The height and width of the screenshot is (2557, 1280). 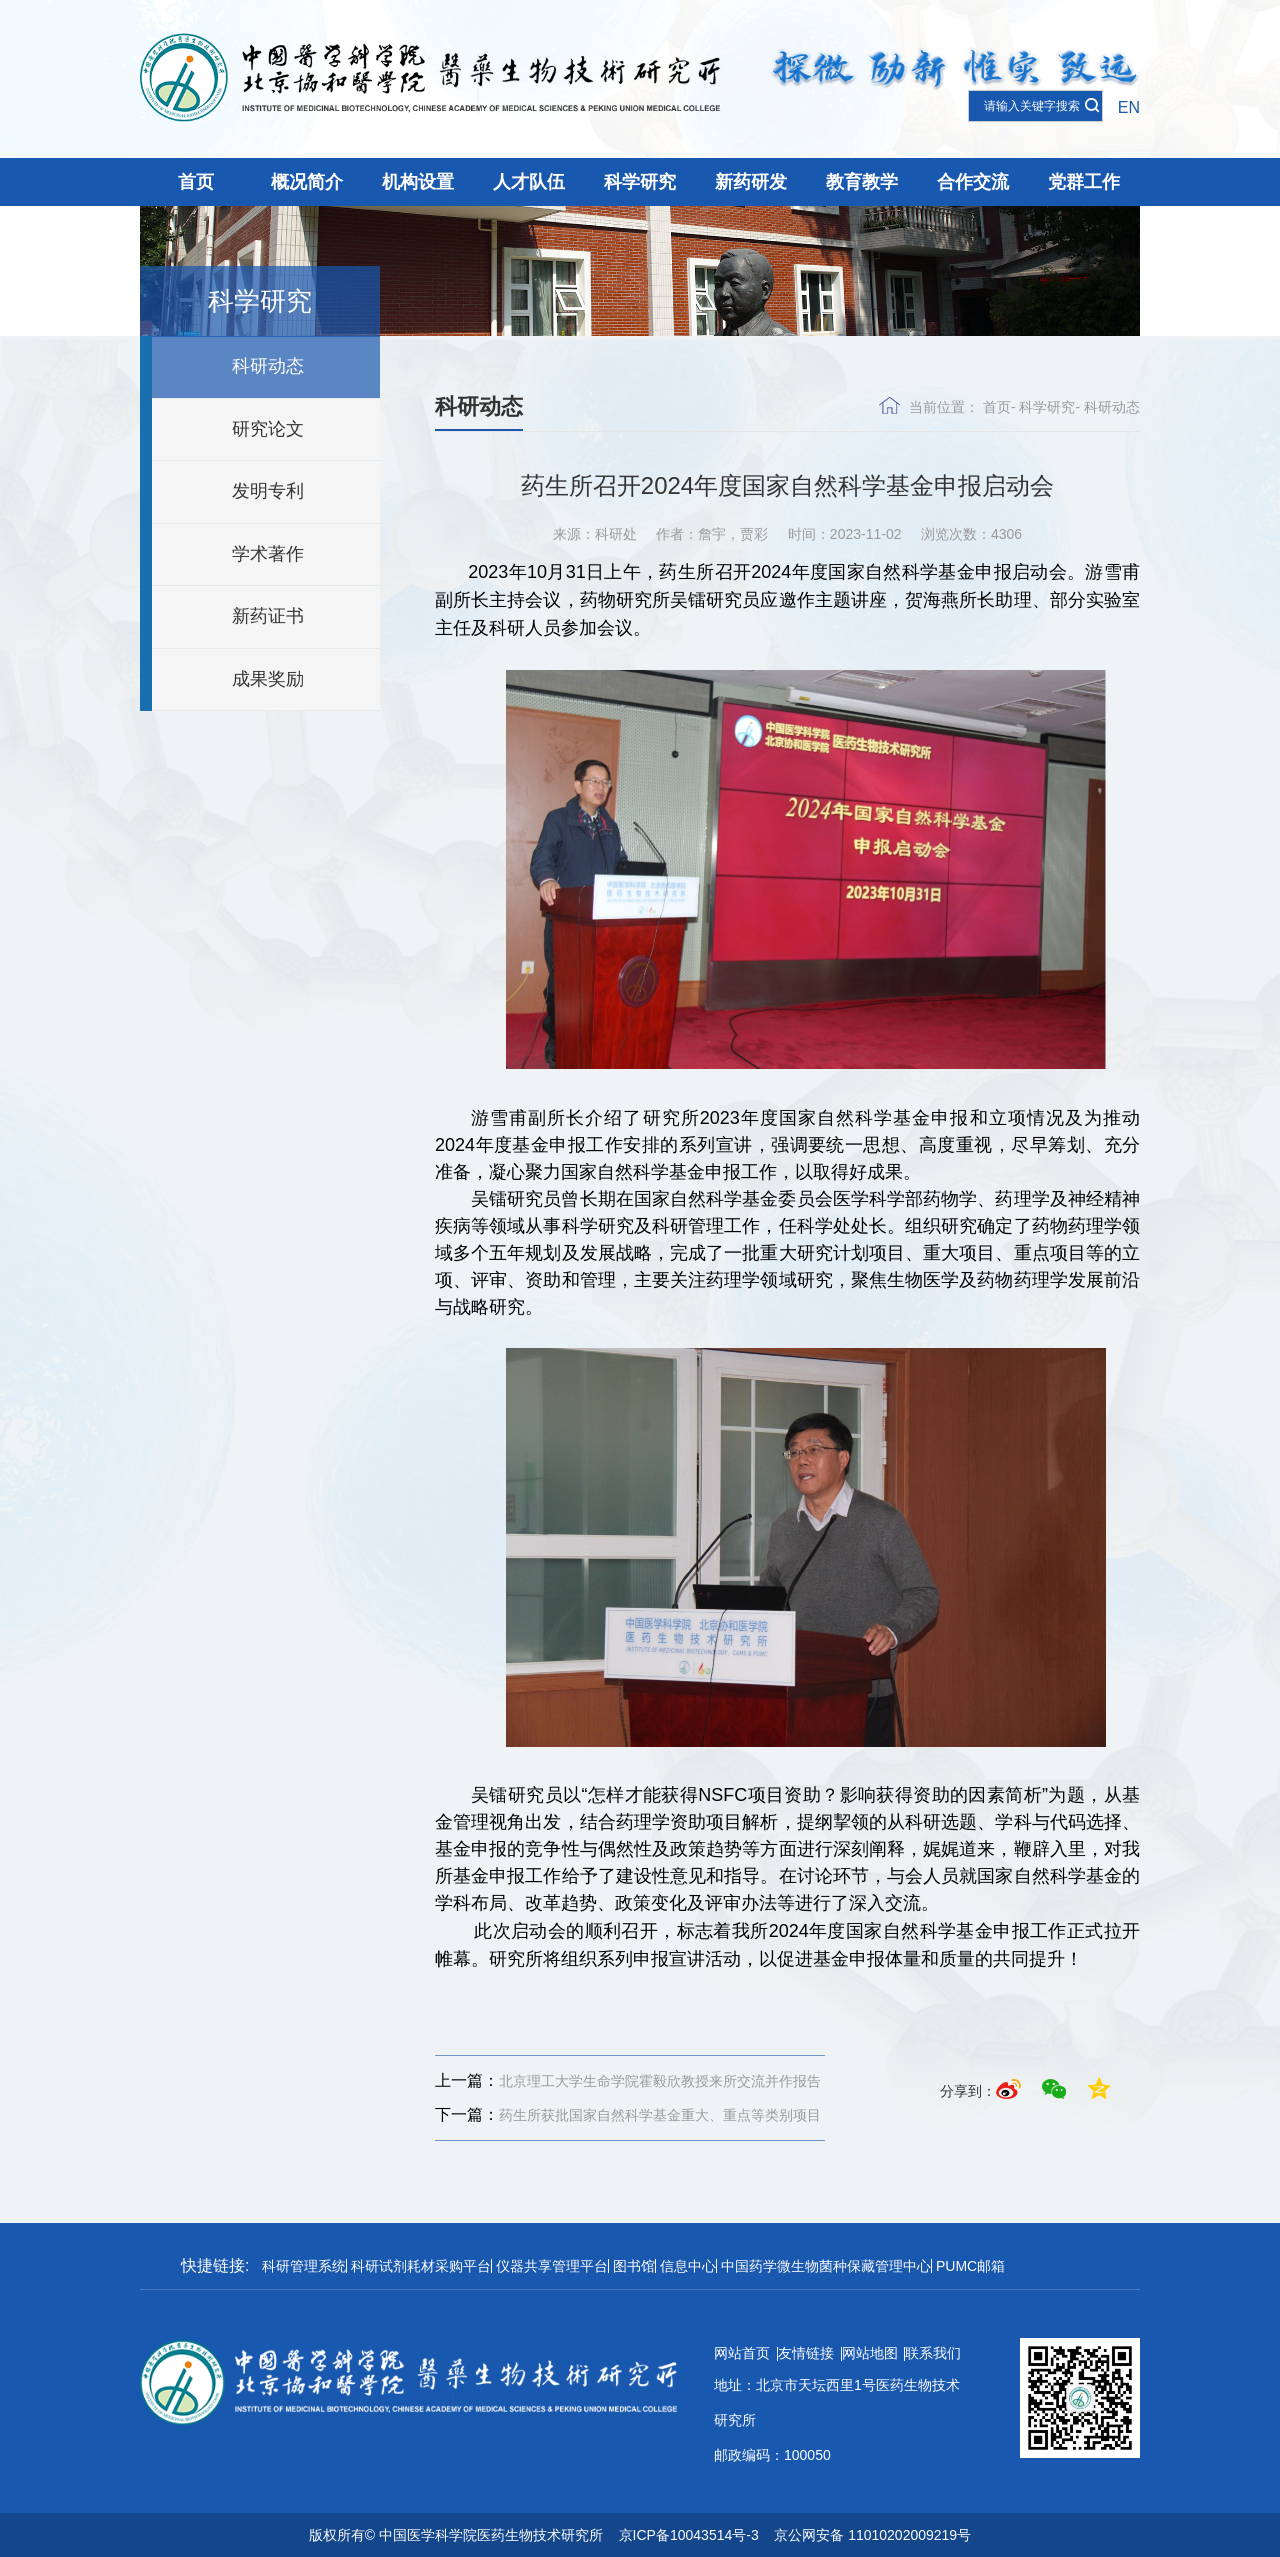 What do you see at coordinates (196, 182) in the screenshot?
I see `首页` at bounding box center [196, 182].